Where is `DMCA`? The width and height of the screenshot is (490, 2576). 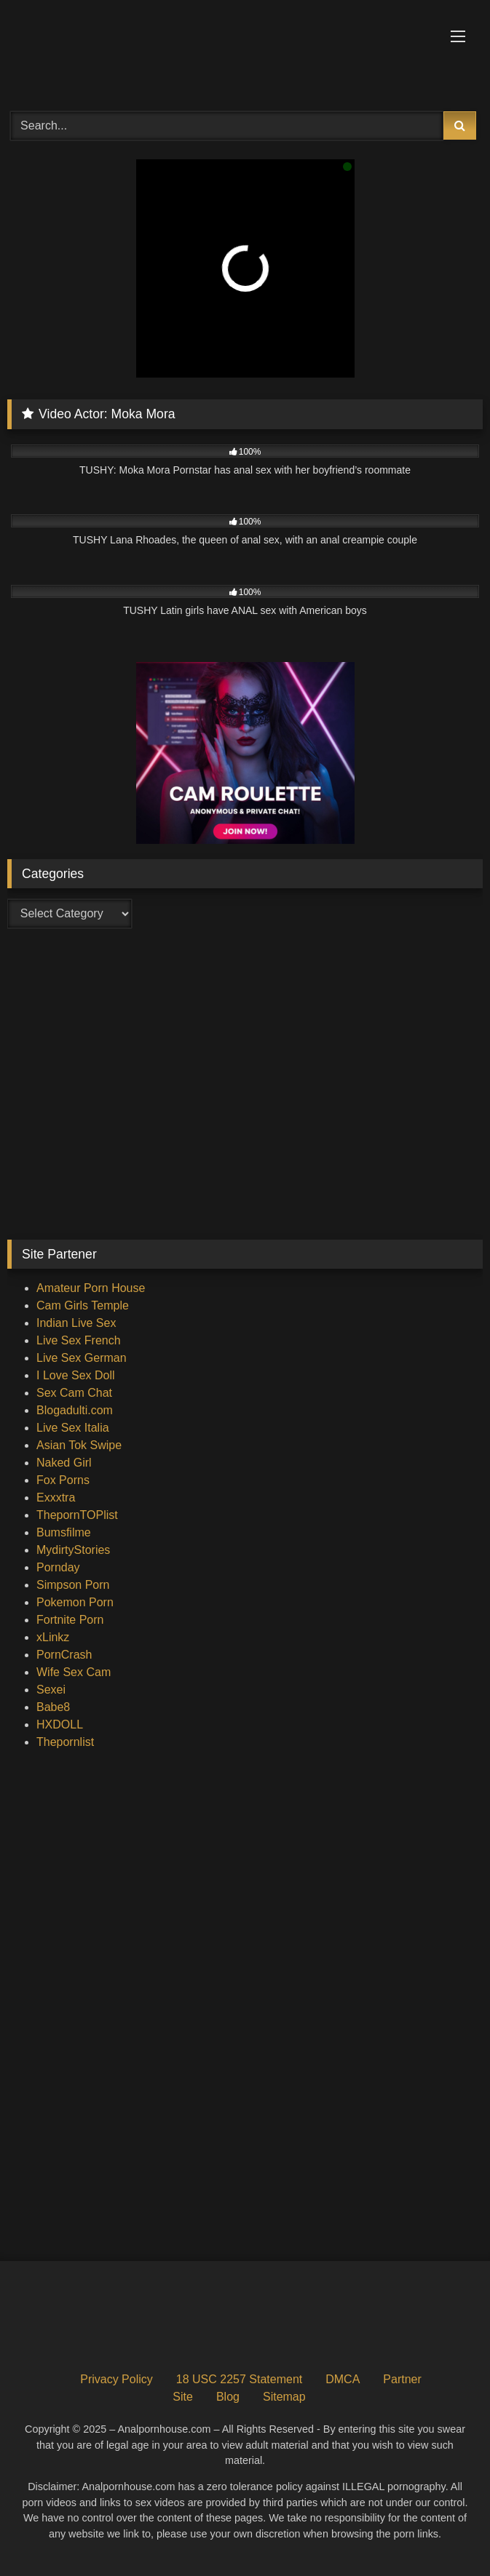
DMCA is located at coordinates (342, 2379).